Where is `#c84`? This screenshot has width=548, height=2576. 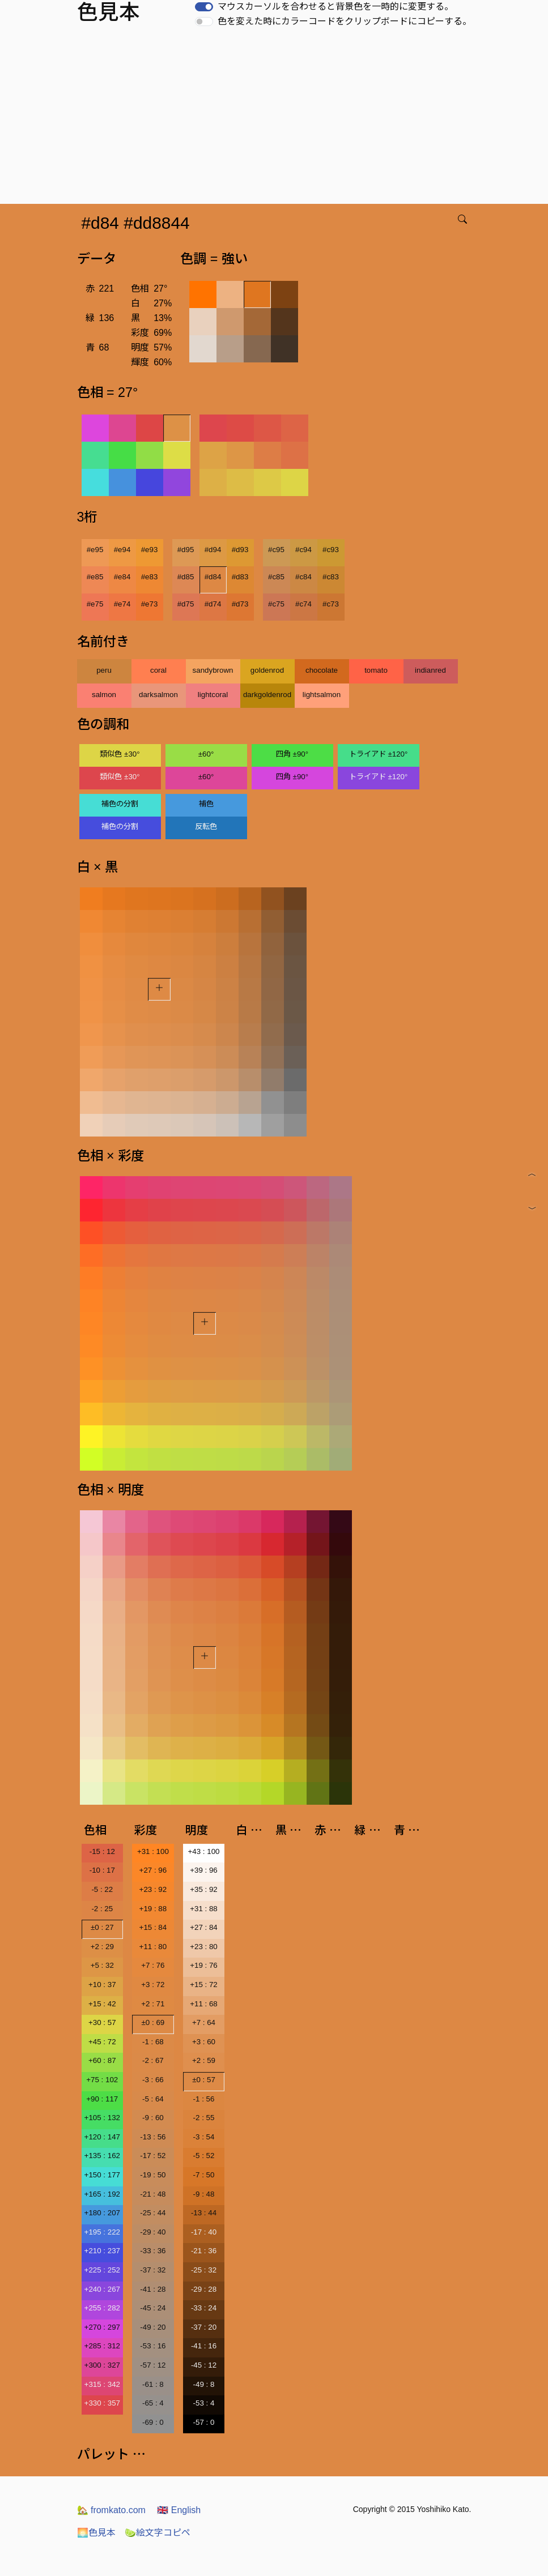 #c84 is located at coordinates (303, 577).